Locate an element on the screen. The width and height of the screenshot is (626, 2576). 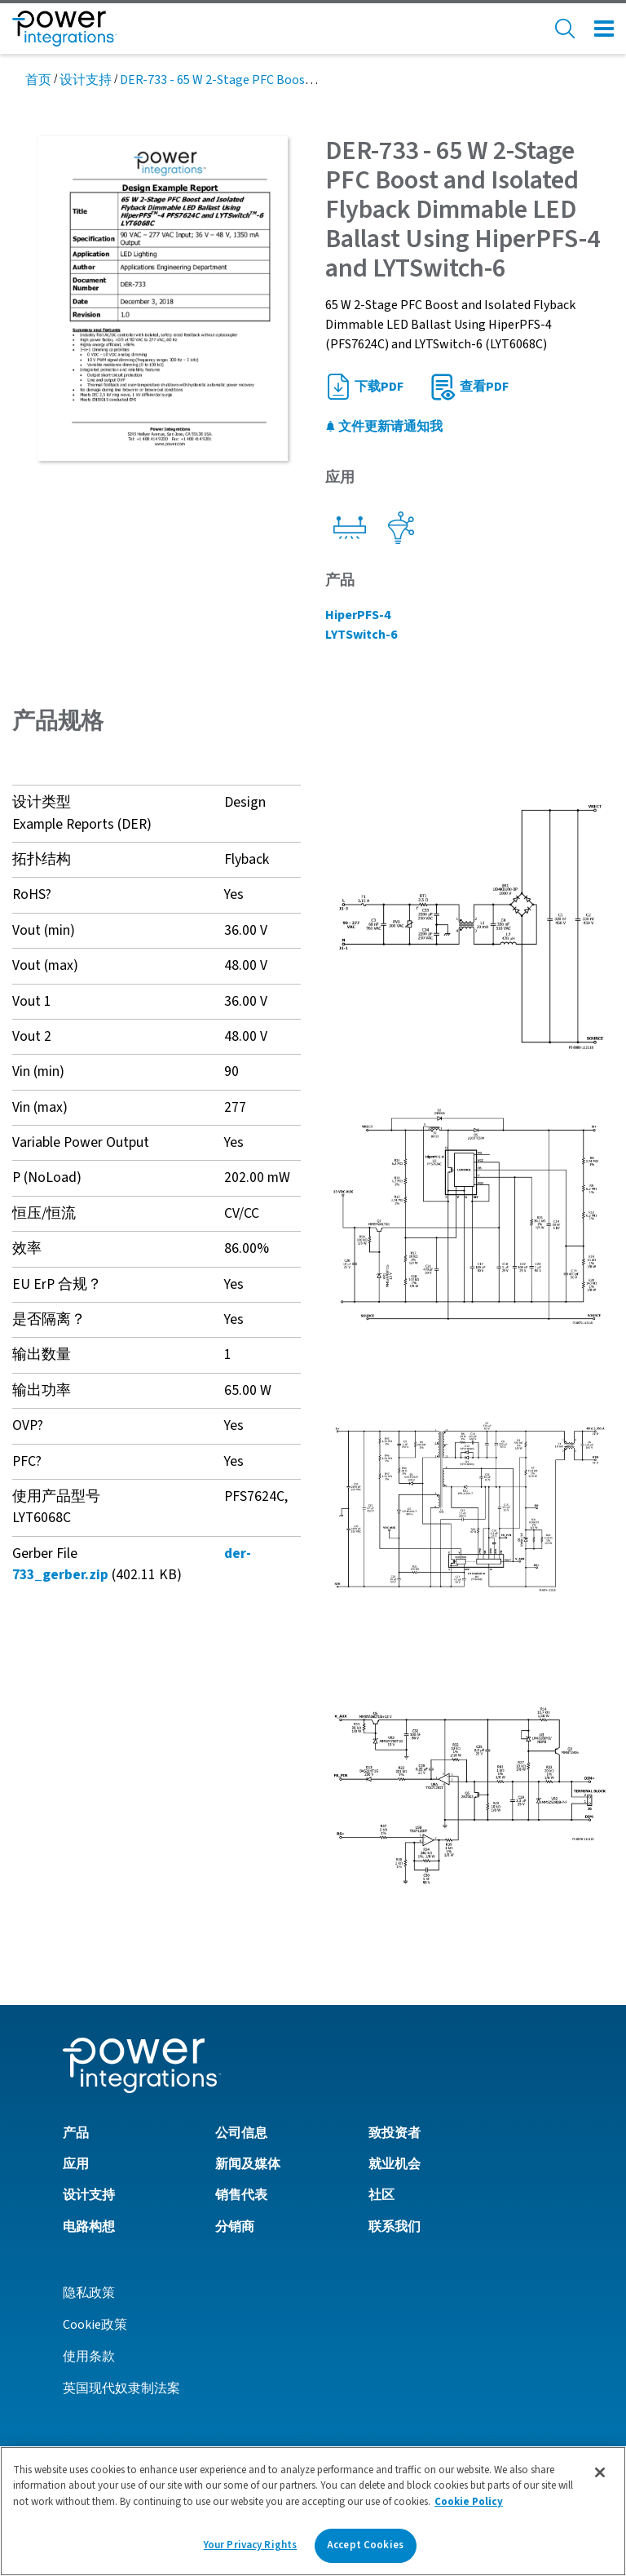
文件更新请通知我 is located at coordinates (384, 427).